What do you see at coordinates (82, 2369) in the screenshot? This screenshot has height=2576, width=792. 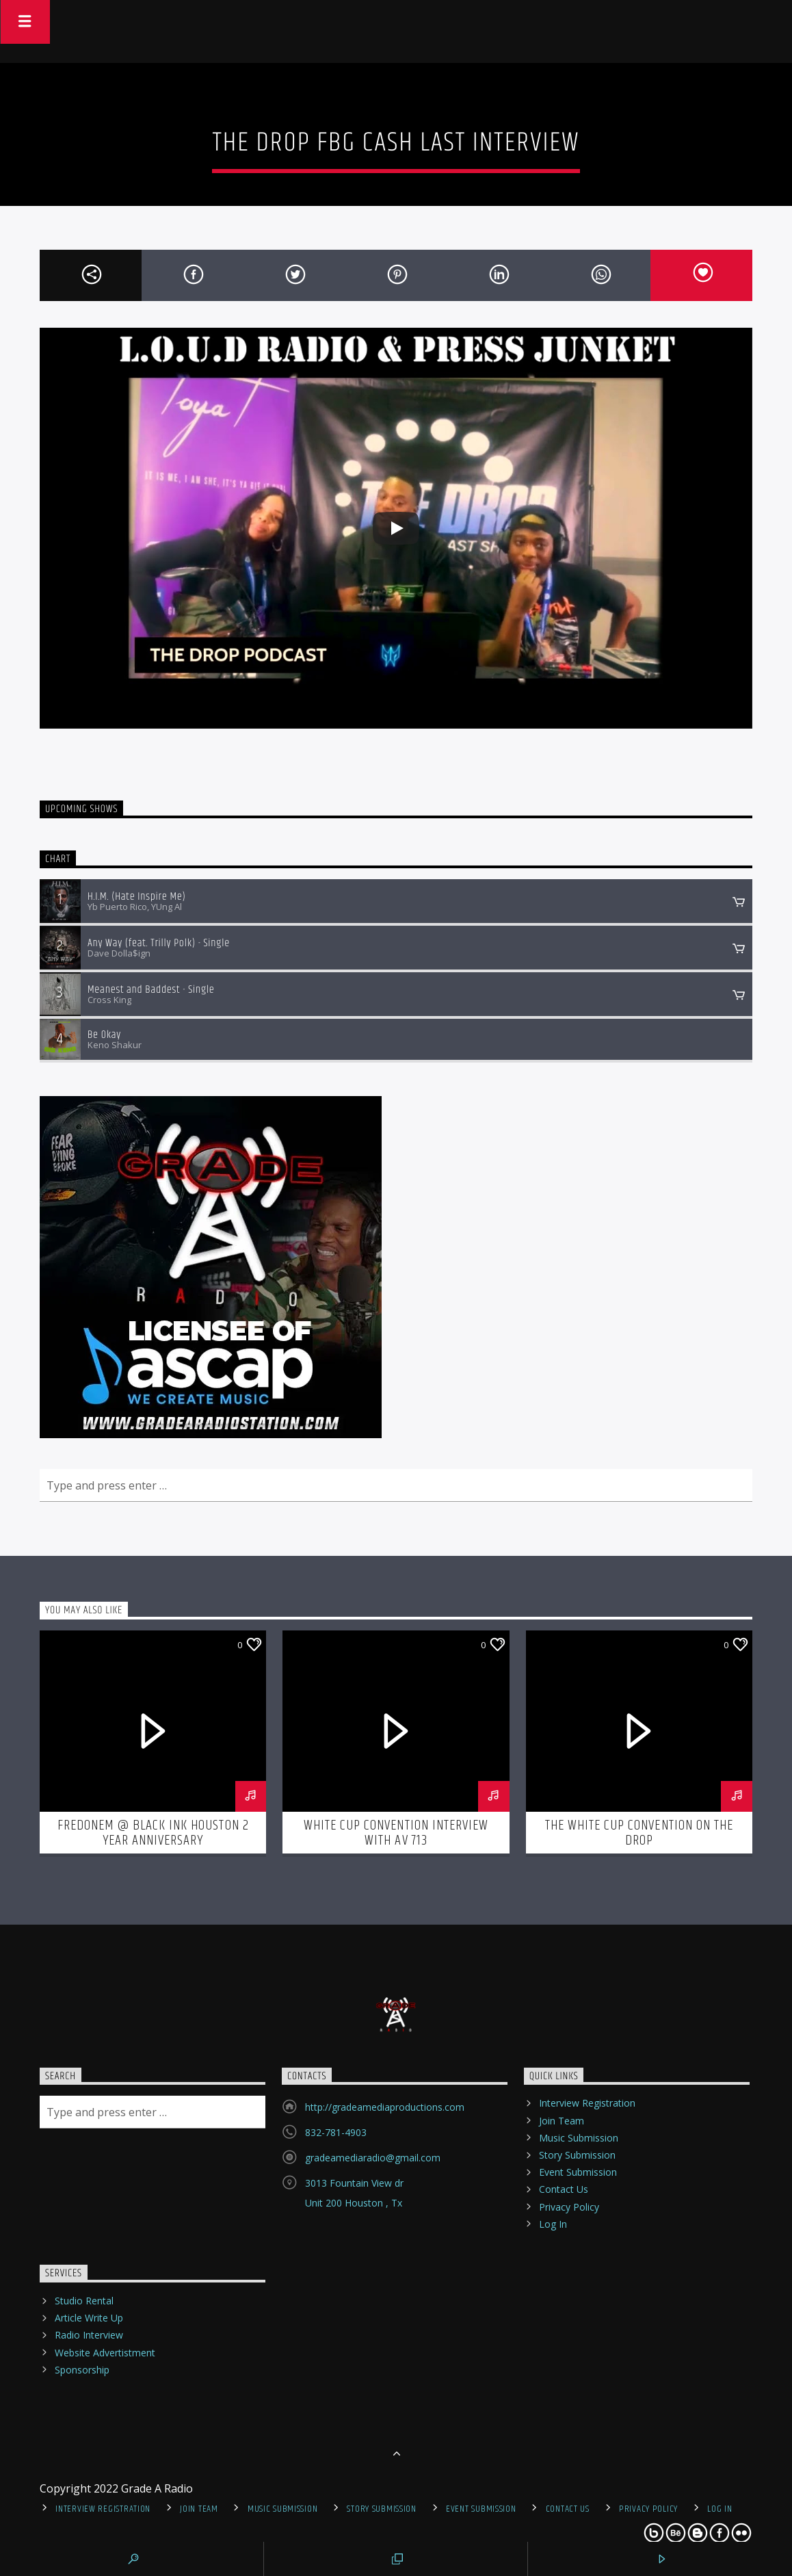 I see `Sponsorship` at bounding box center [82, 2369].